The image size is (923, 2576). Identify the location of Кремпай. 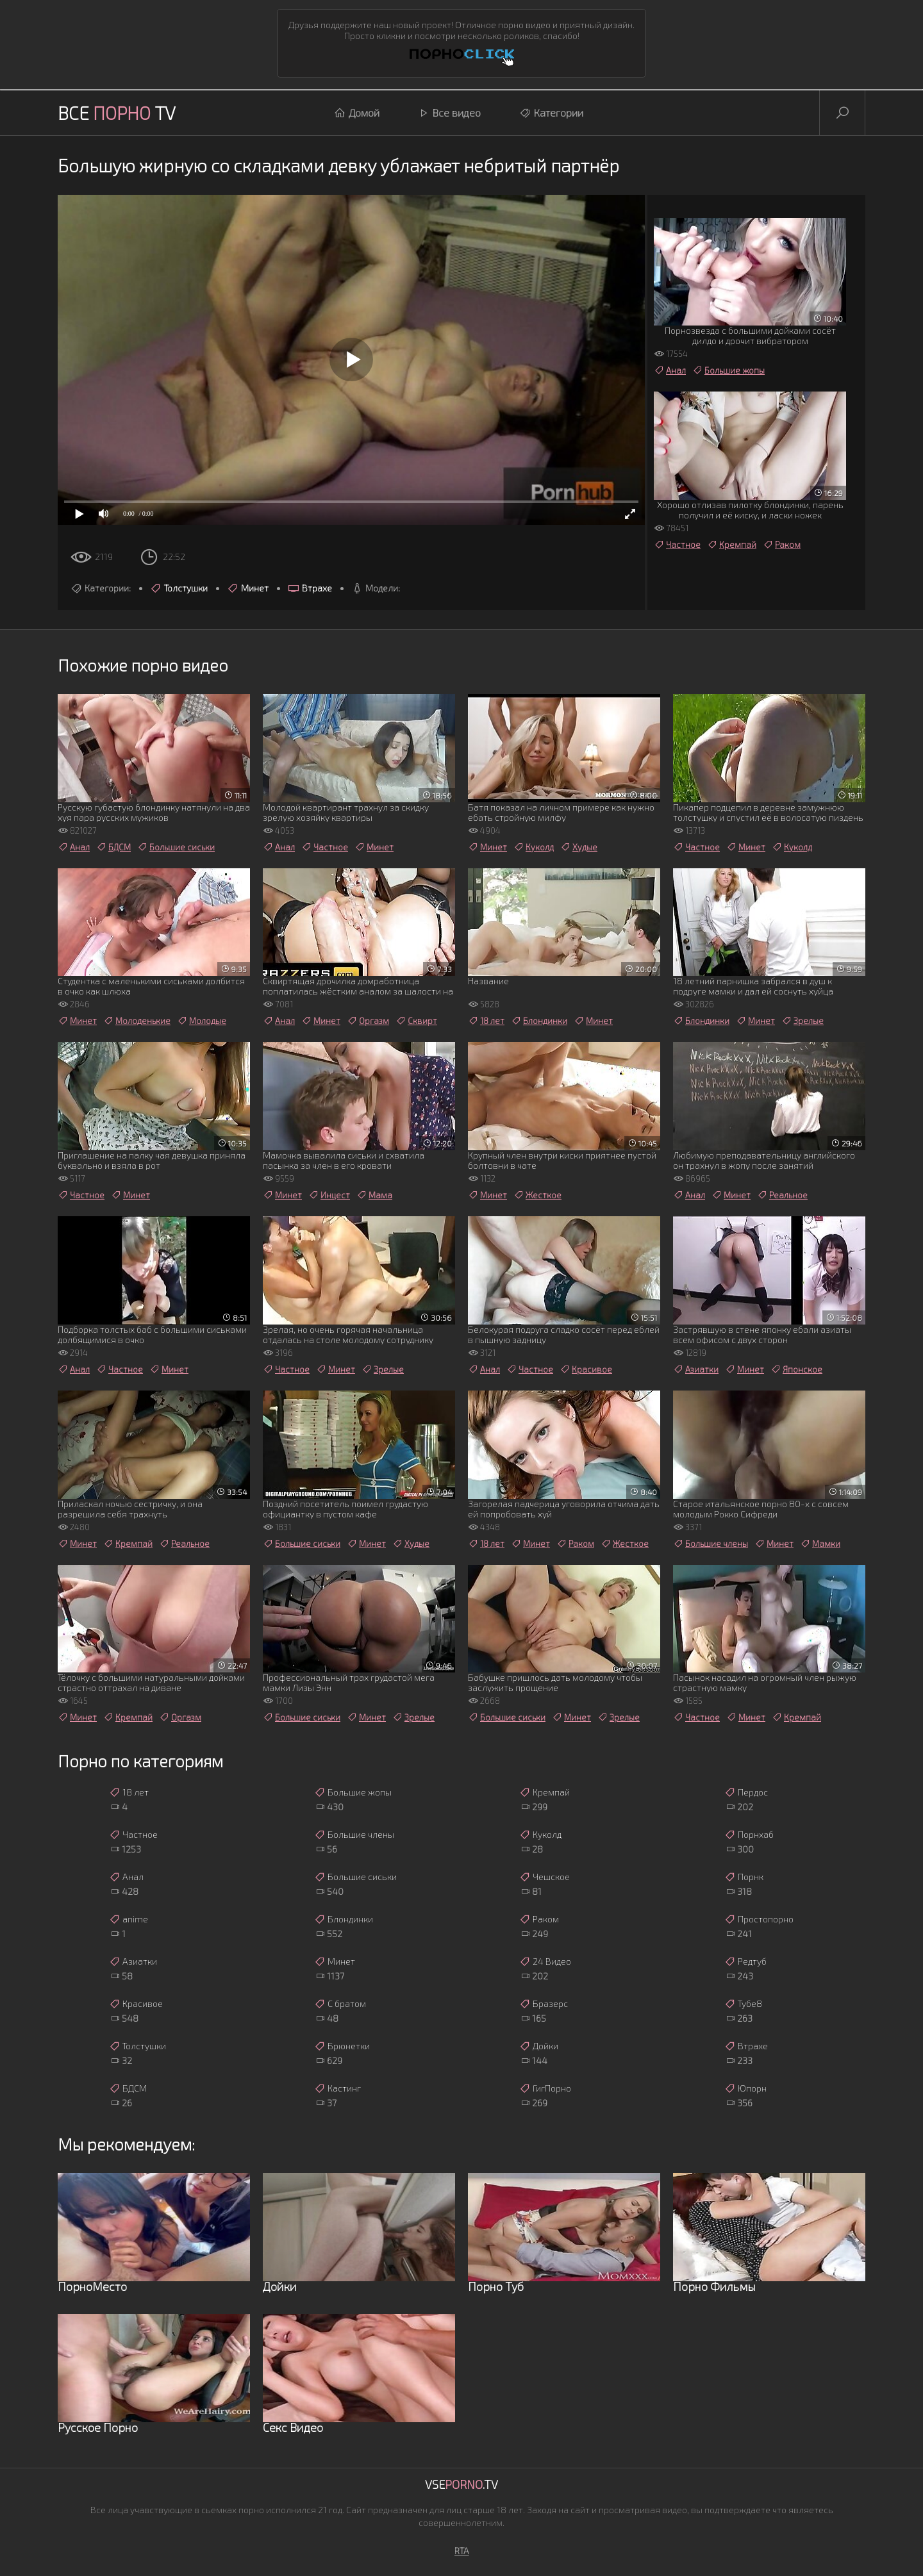
(731, 544).